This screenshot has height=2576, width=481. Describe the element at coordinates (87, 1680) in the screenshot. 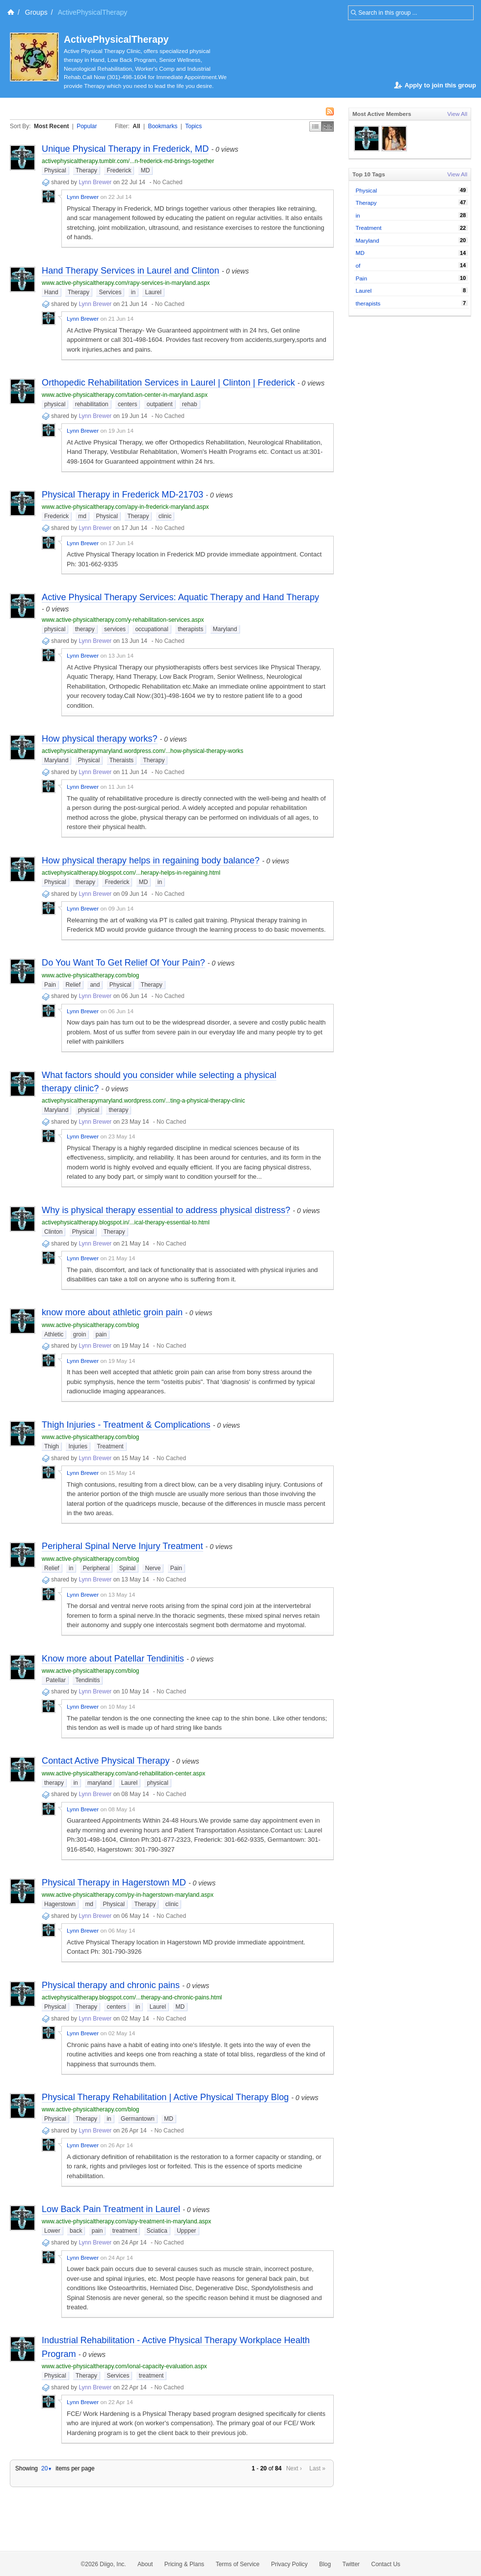

I see `Tendinitis` at that location.